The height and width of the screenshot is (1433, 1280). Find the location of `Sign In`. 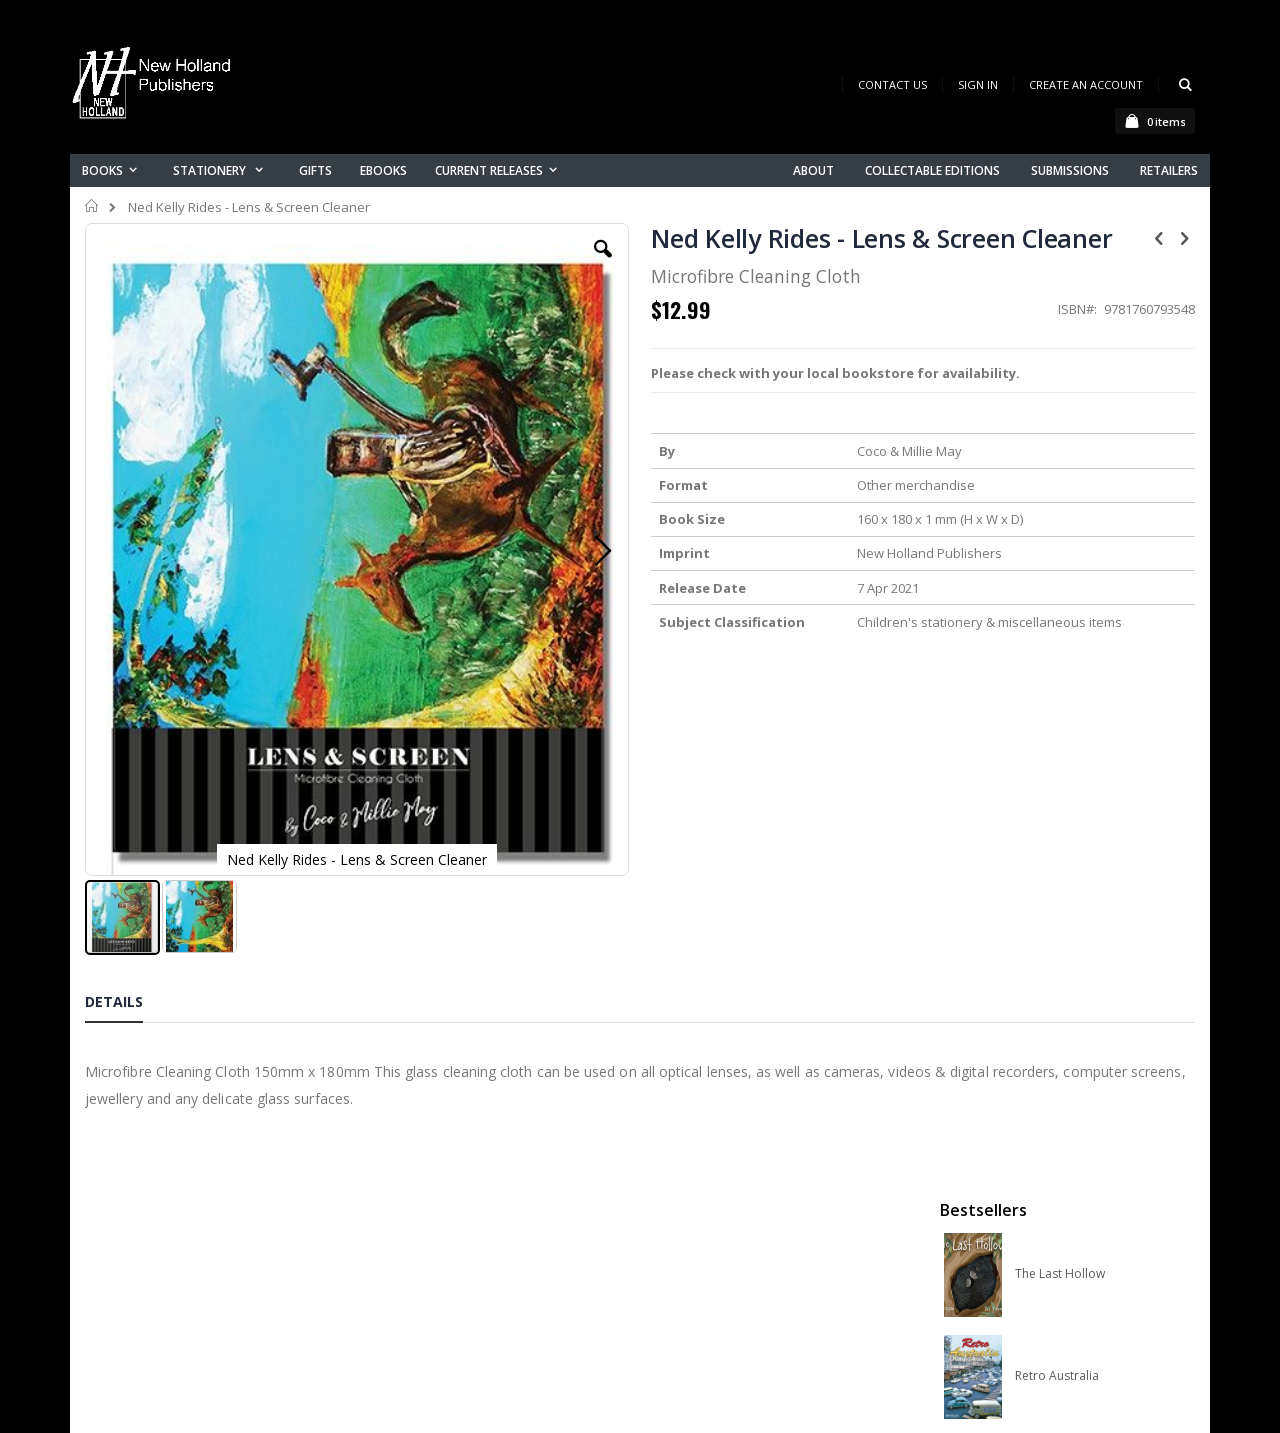

Sign In is located at coordinates (978, 84).